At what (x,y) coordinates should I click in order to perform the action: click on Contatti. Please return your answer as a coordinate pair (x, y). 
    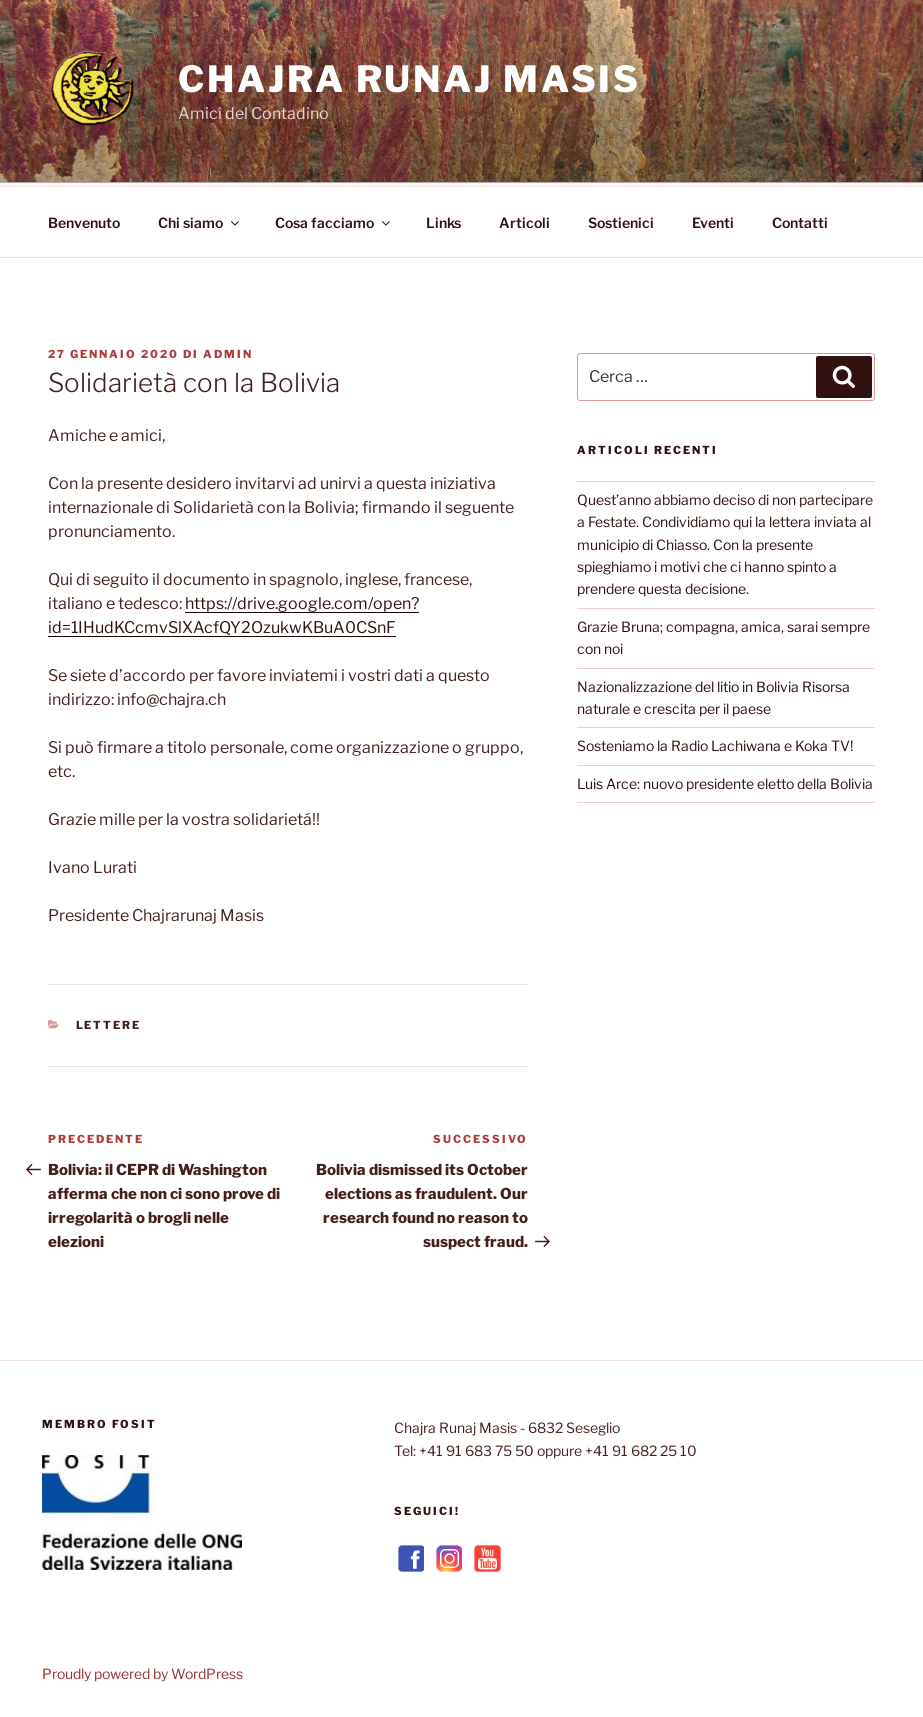
    Looking at the image, I should click on (800, 219).